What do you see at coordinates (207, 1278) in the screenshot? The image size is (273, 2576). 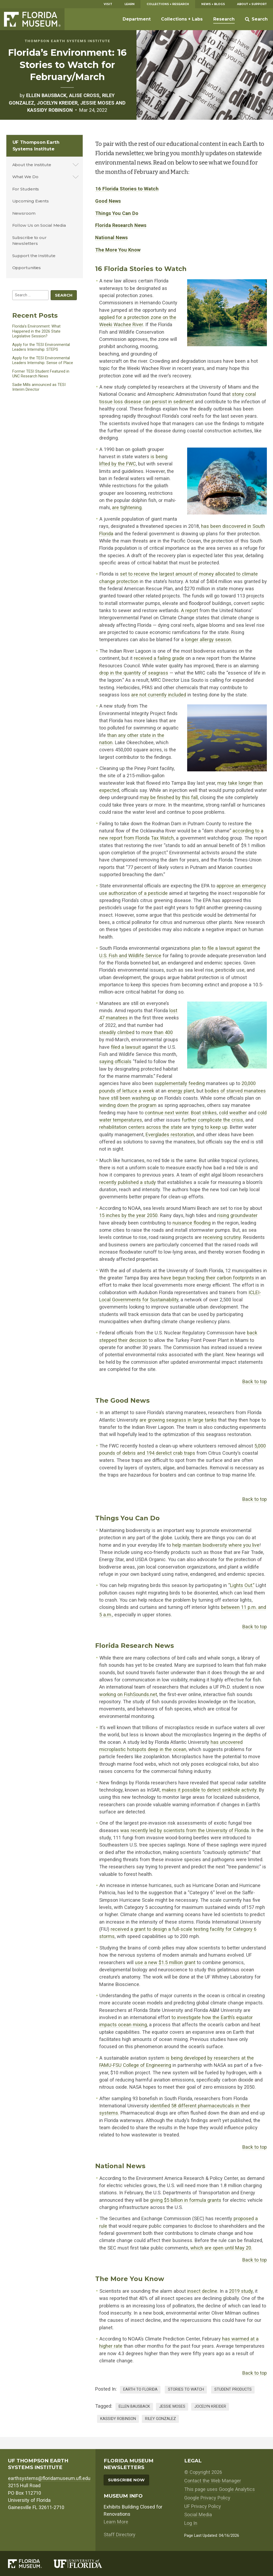 I see `have begun tracking their carbon footprints` at bounding box center [207, 1278].